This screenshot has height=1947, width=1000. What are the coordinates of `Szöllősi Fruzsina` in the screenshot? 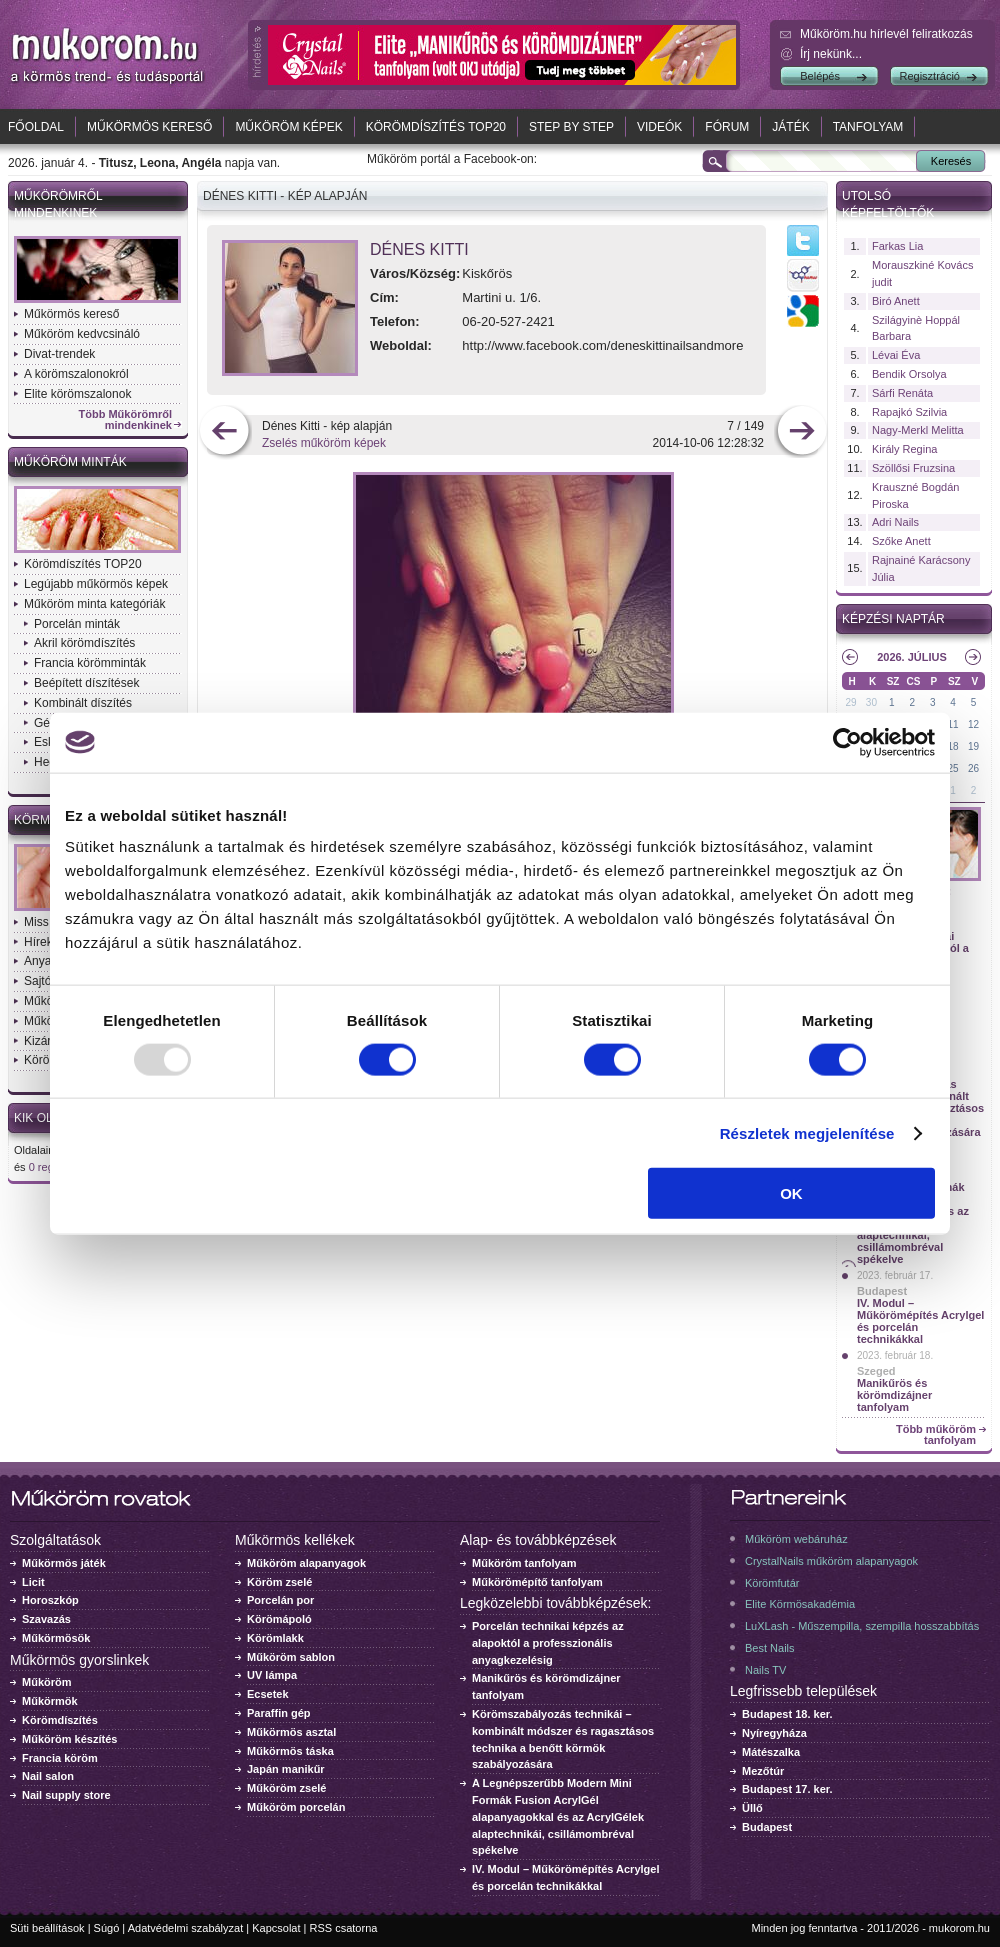 It's located at (913, 468).